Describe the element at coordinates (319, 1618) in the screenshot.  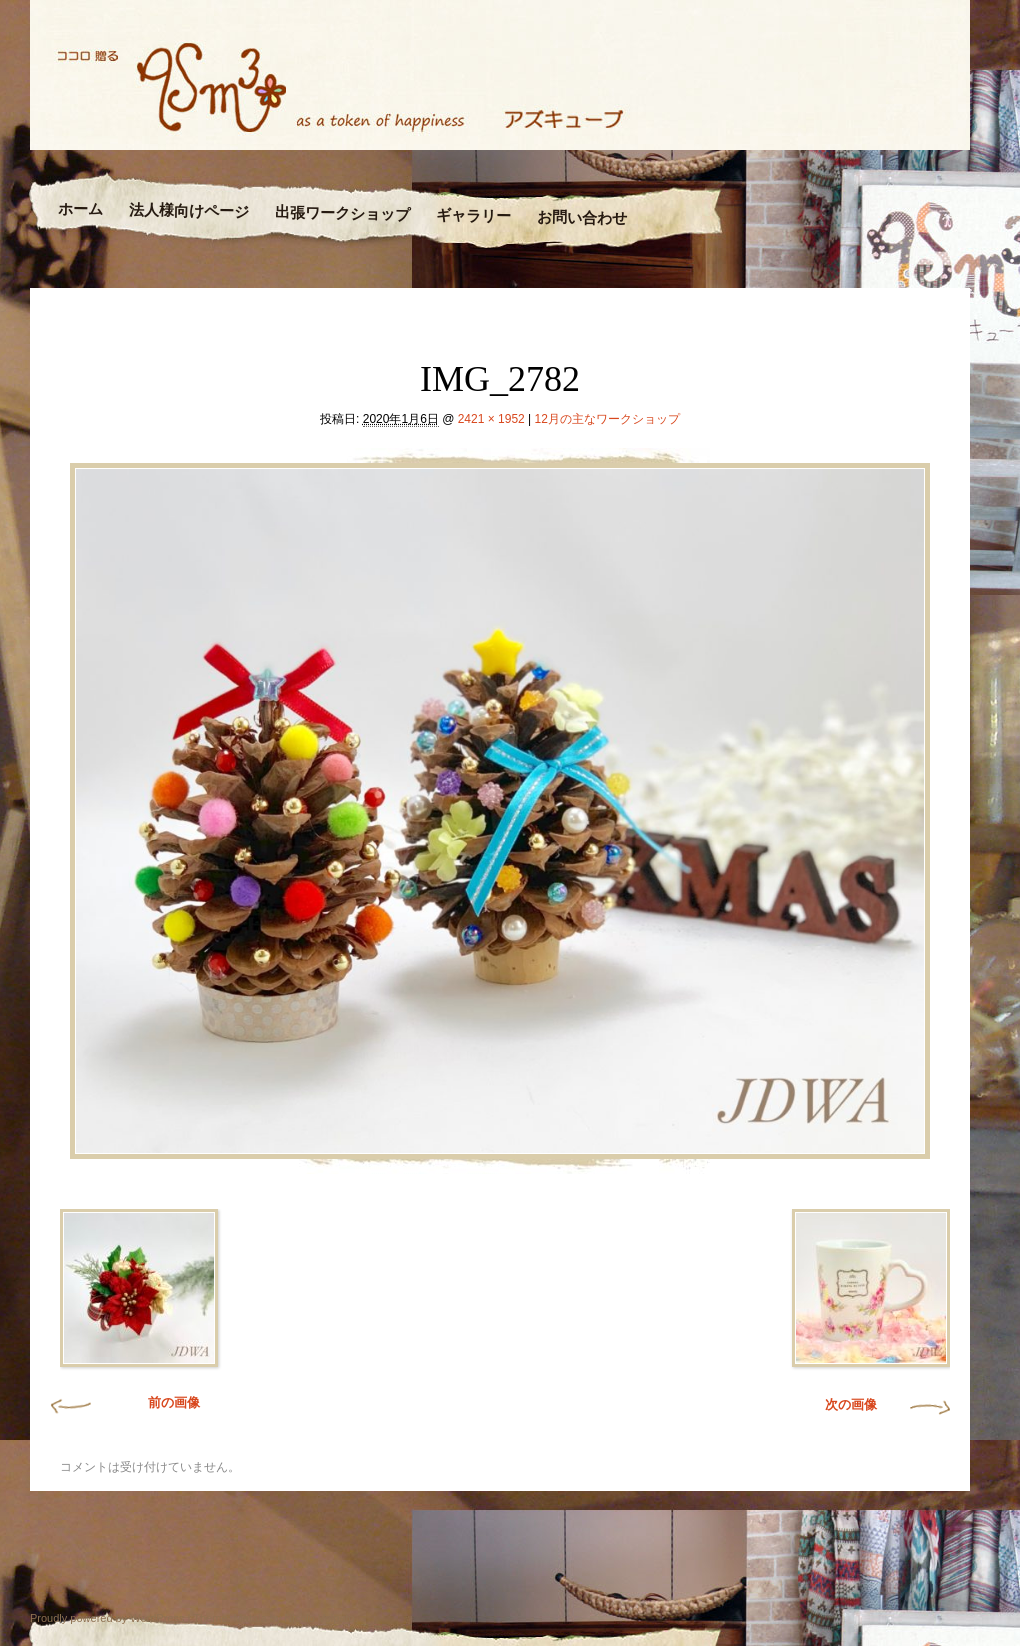
I see `Nicolo Volpato` at that location.